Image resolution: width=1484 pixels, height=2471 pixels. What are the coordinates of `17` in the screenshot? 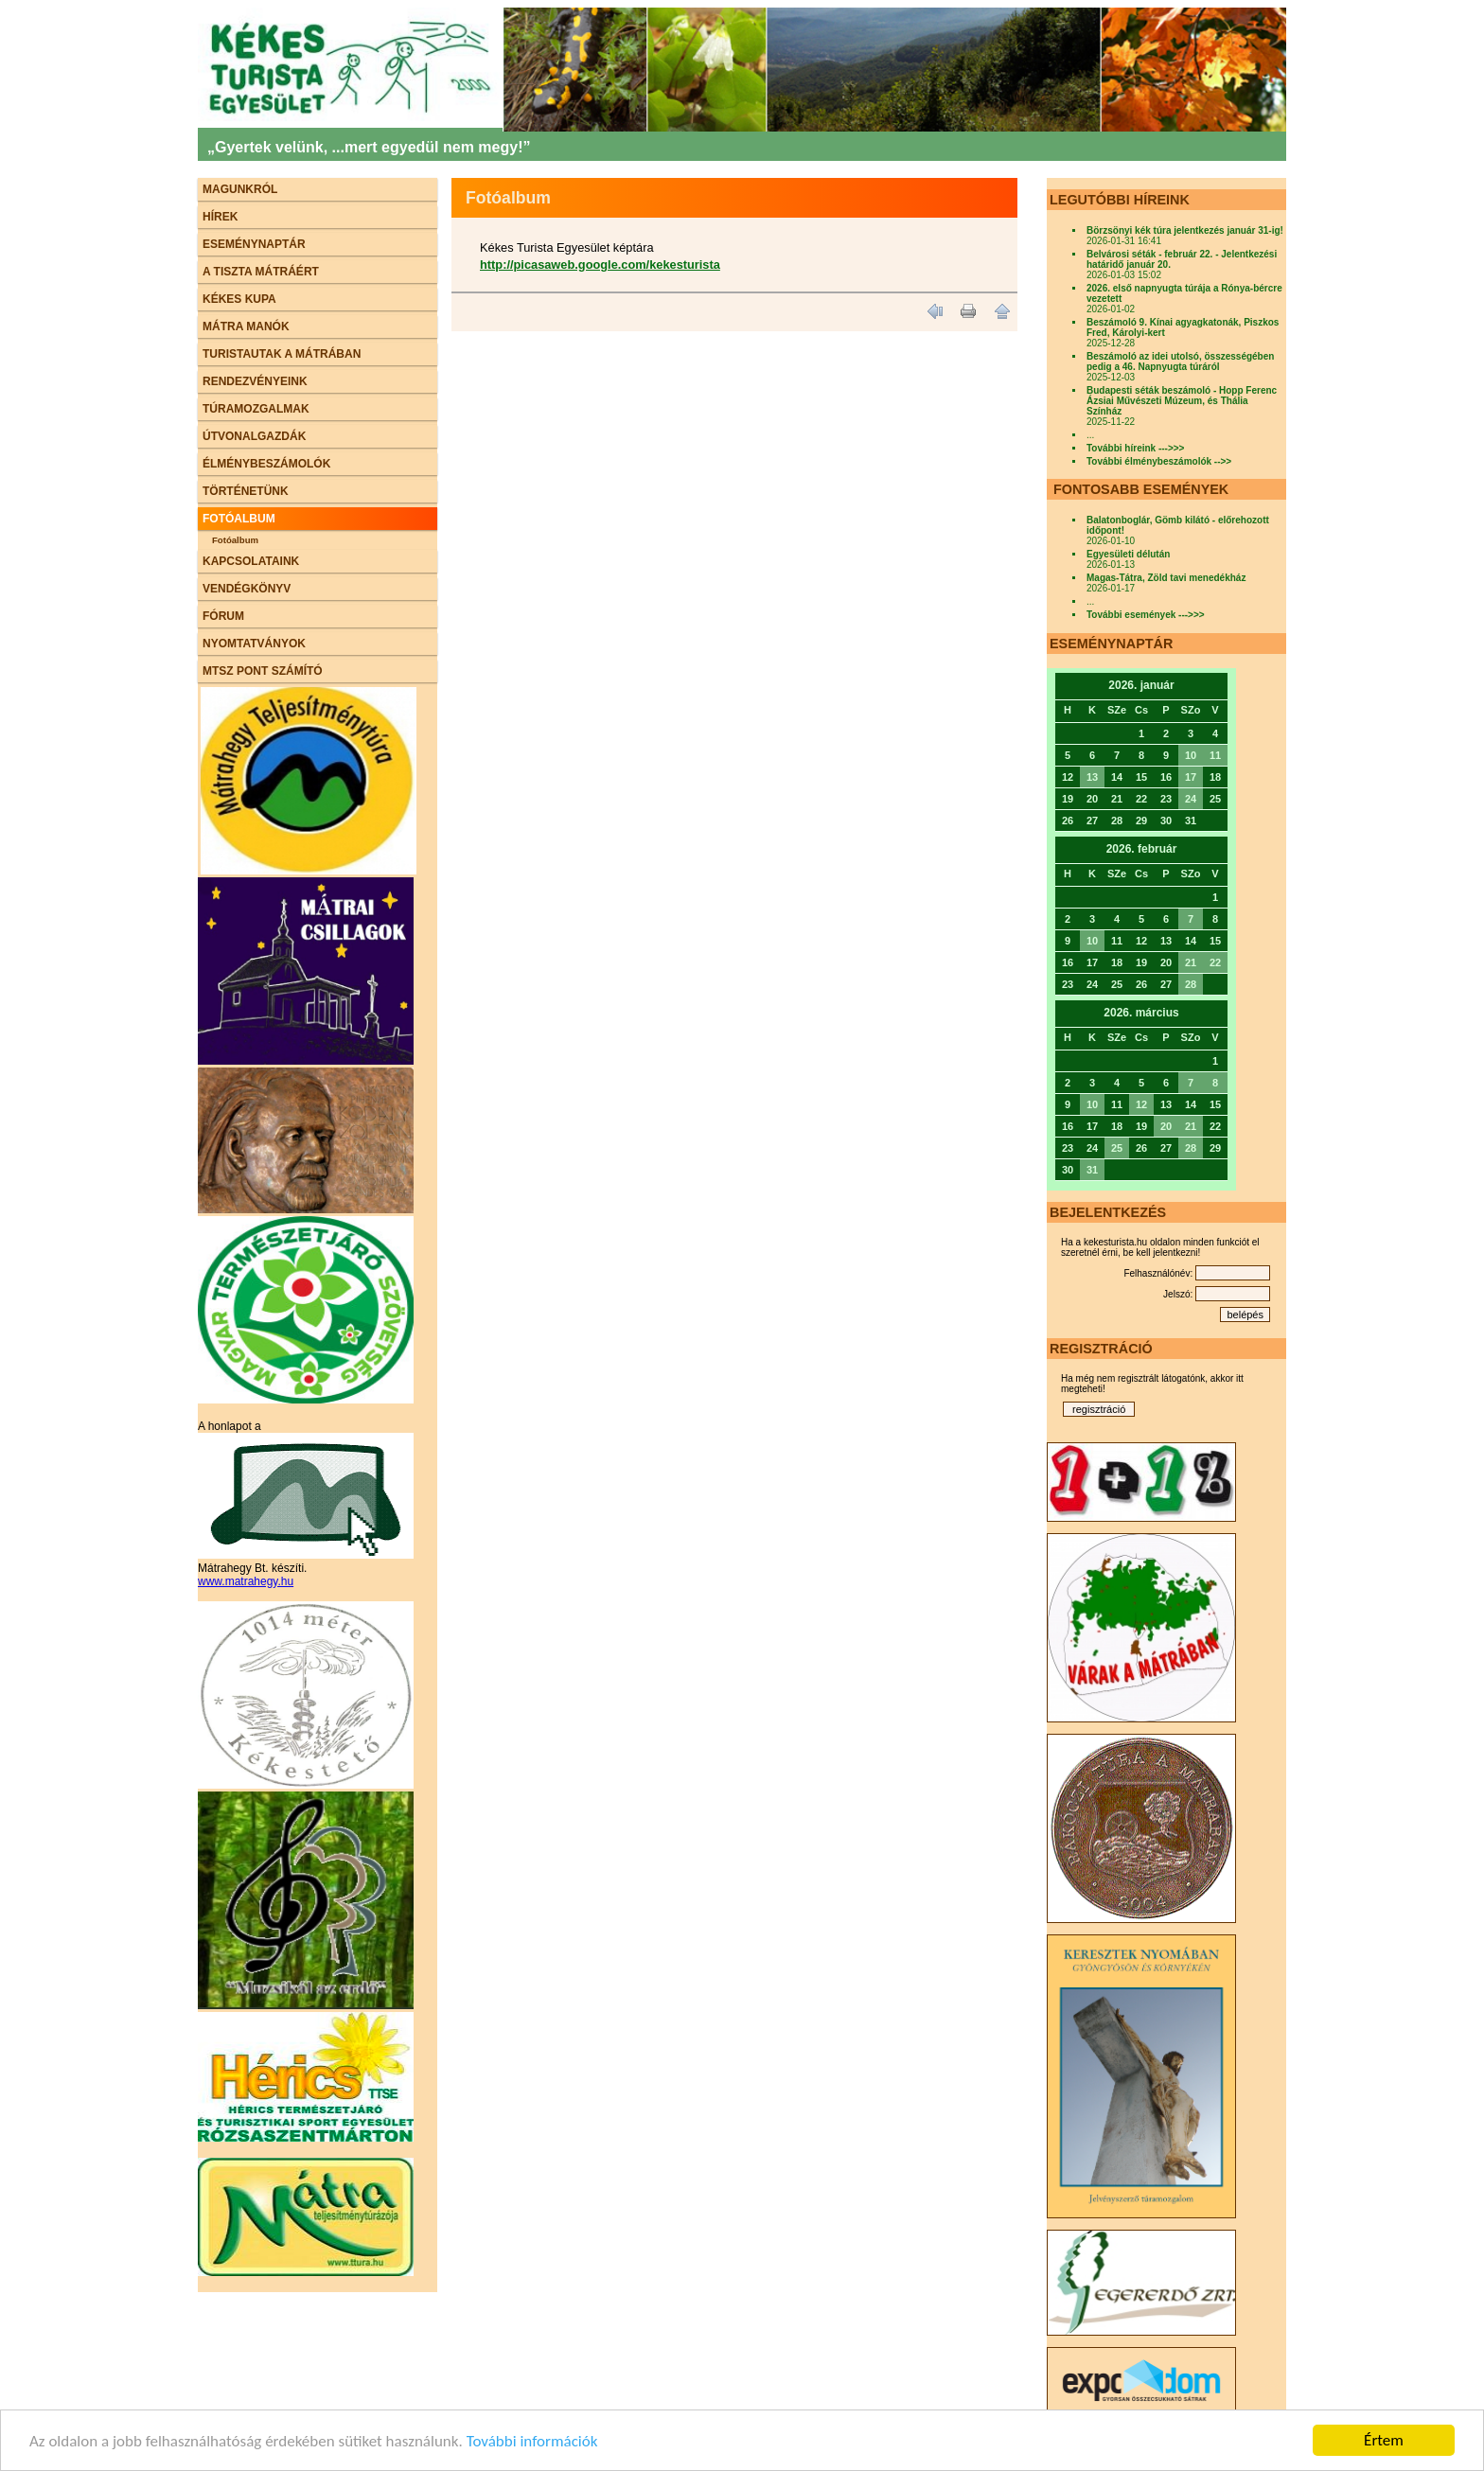 It's located at (1190, 777).